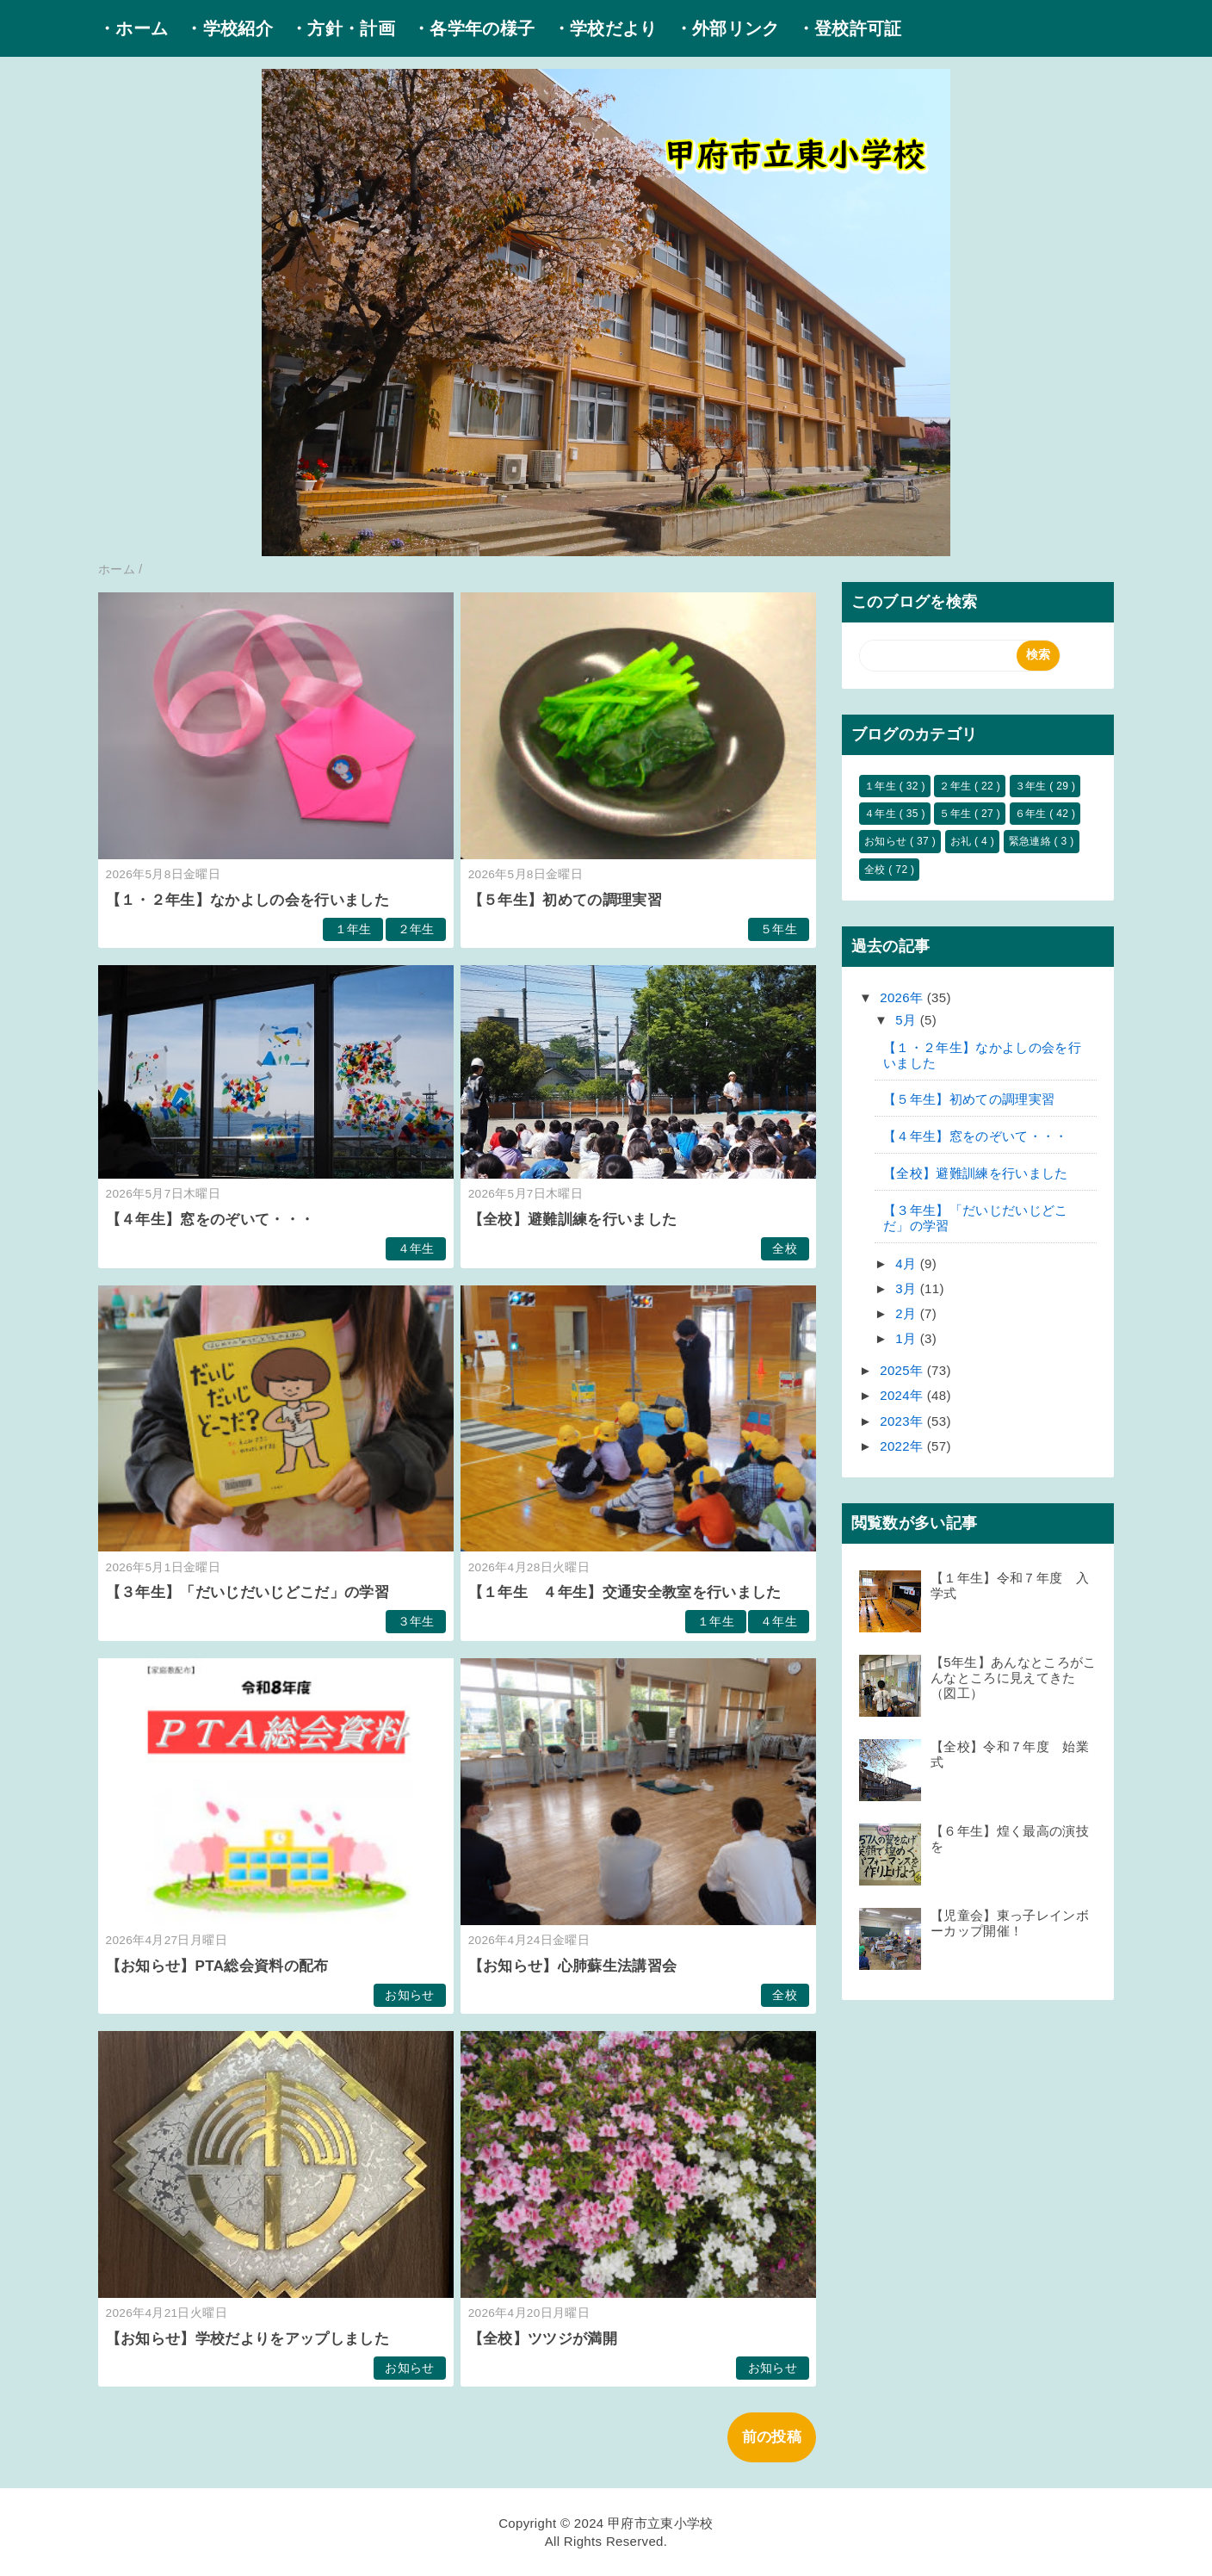 The width and height of the screenshot is (1212, 2576). Describe the element at coordinates (849, 28) in the screenshot. I see `・登校許可証` at that location.